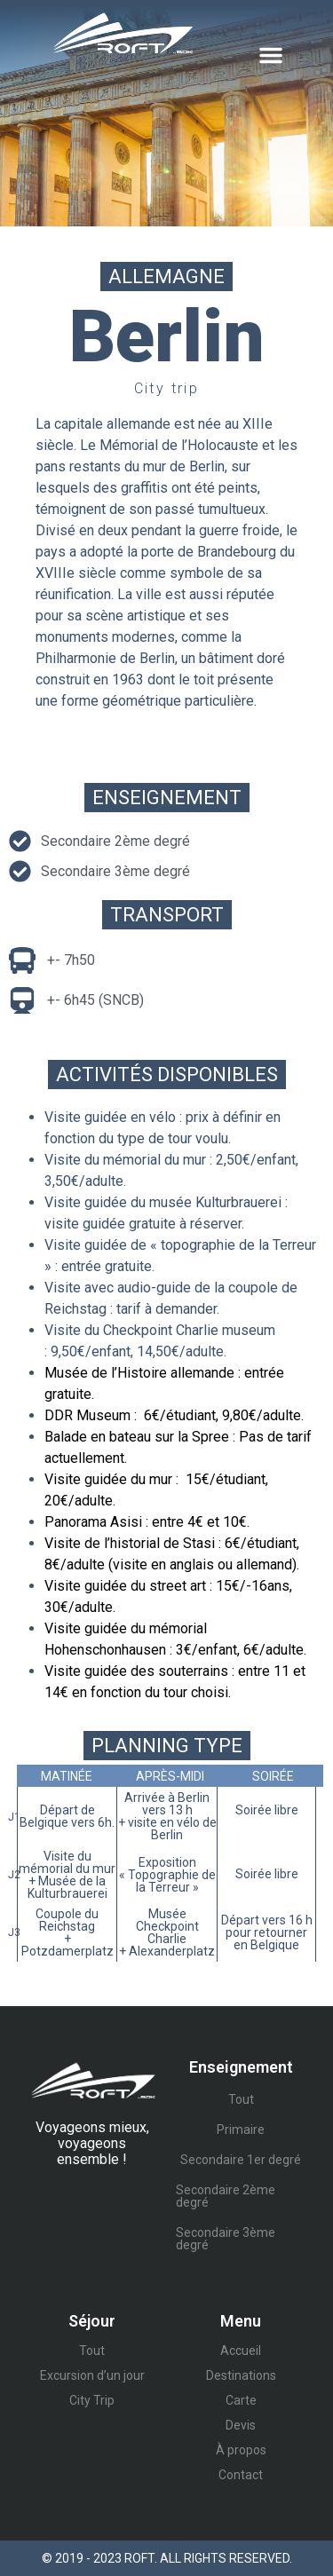 The image size is (333, 2576). I want to click on Accueil, so click(240, 2350).